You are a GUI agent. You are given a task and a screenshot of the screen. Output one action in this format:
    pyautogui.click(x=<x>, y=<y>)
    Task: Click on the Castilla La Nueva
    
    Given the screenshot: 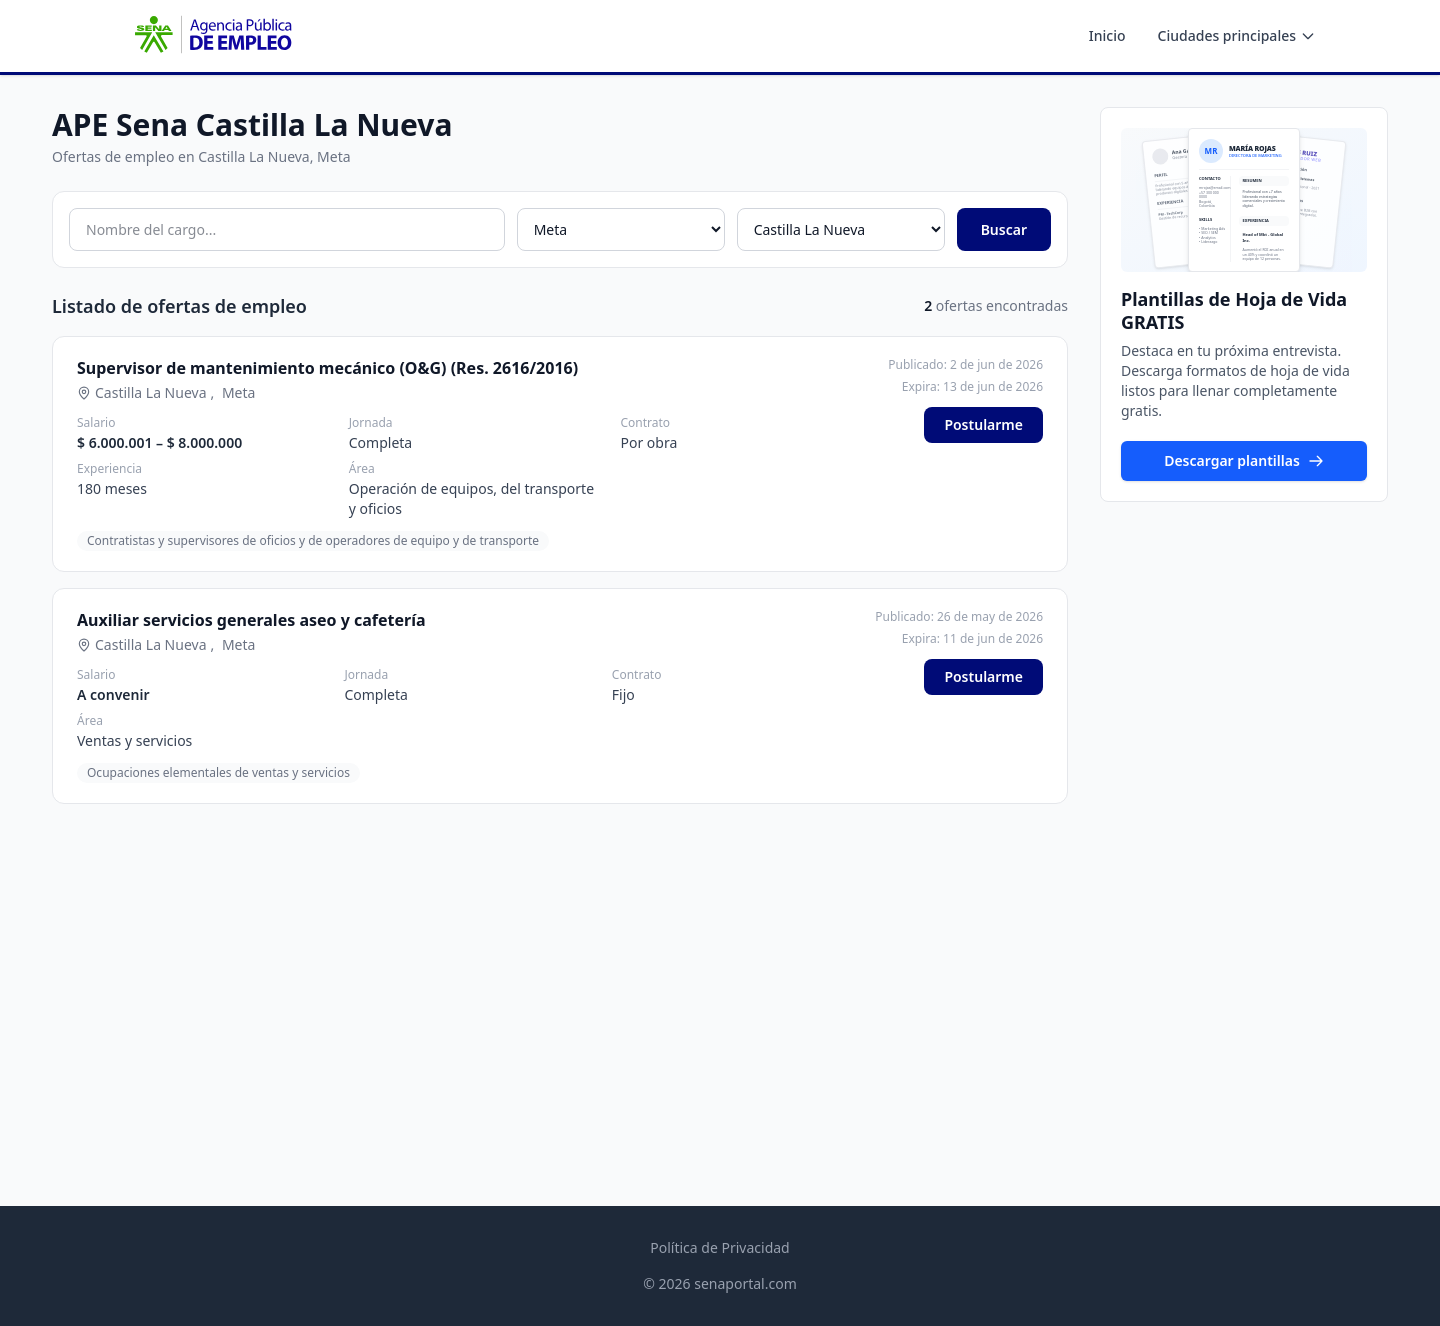 What is the action you would take?
    pyautogui.click(x=151, y=392)
    